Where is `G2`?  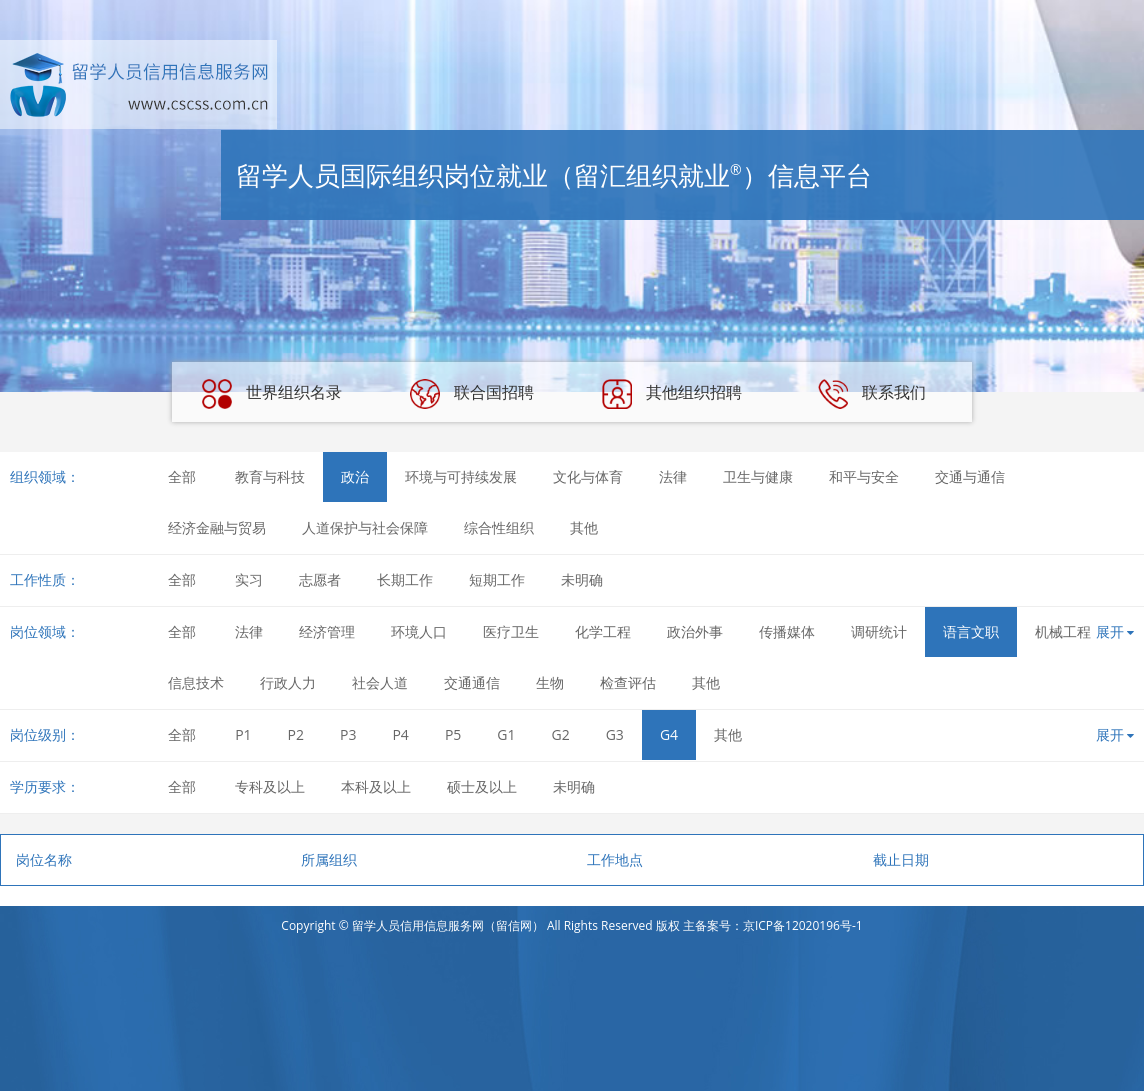 G2 is located at coordinates (561, 734).